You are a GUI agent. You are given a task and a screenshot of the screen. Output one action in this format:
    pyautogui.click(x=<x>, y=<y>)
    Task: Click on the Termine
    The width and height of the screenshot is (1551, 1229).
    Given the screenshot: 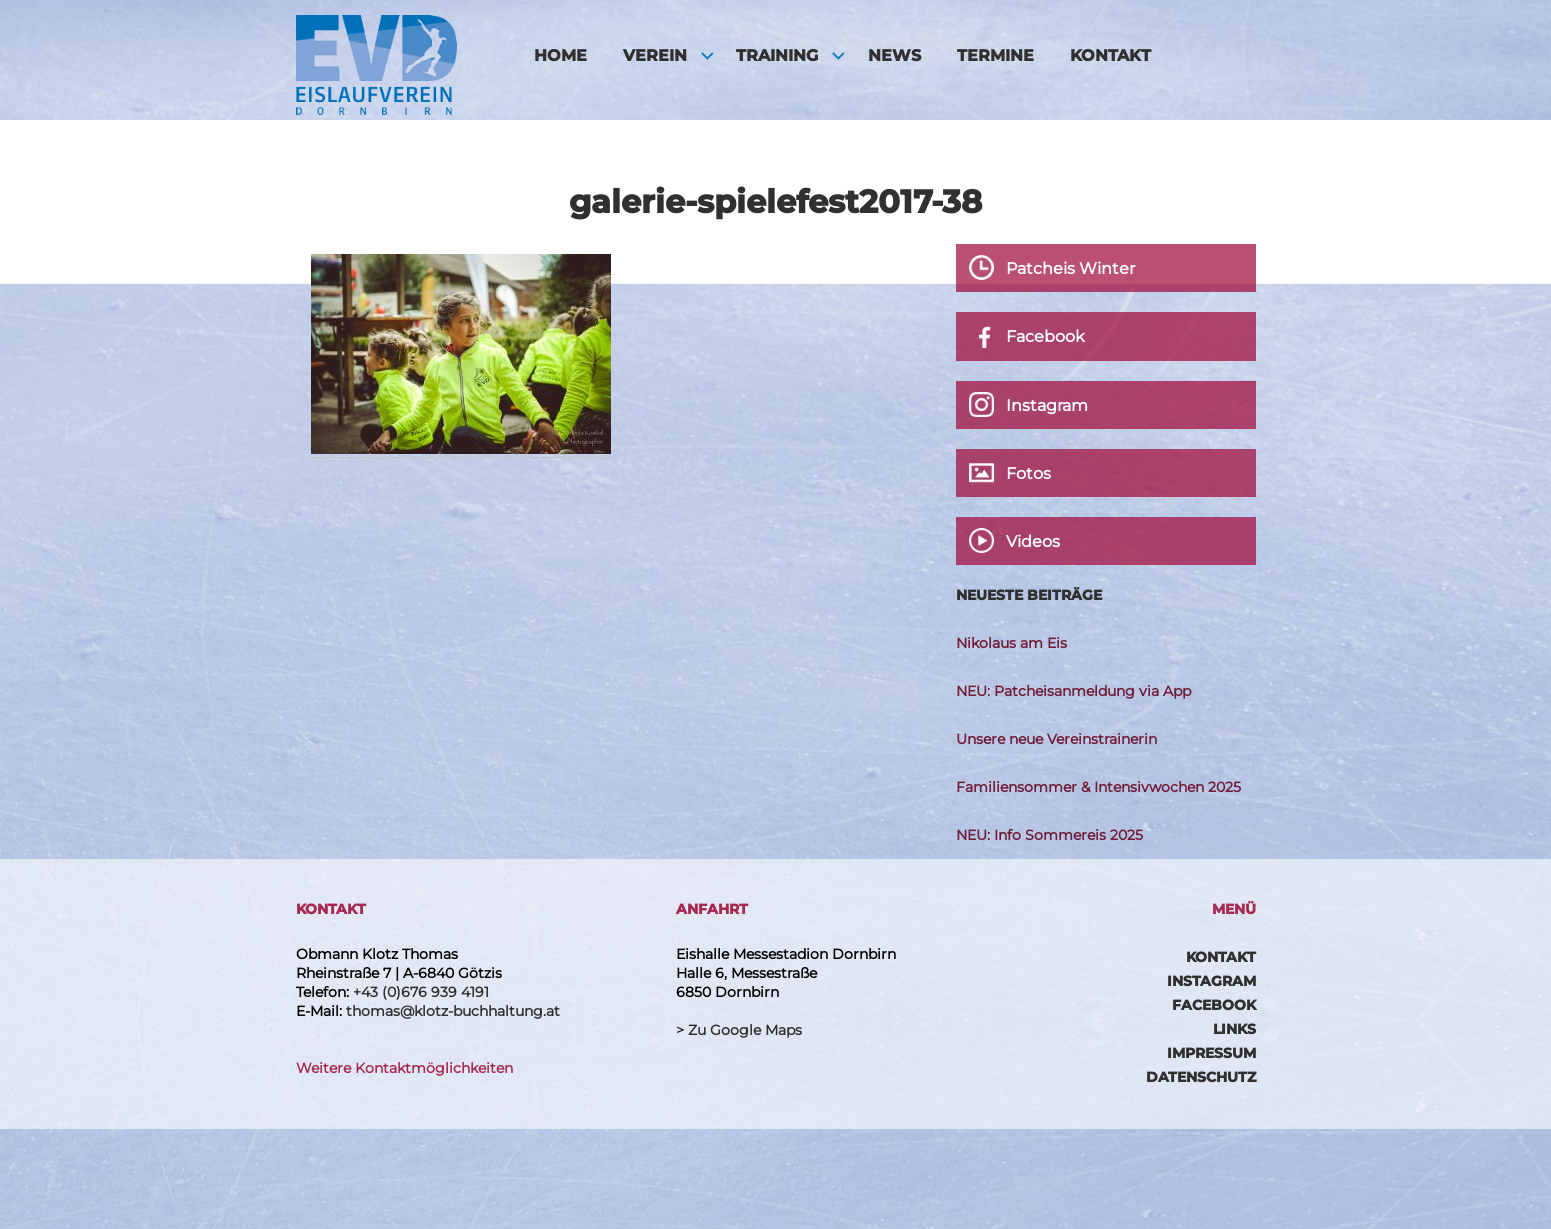 What is the action you would take?
    pyautogui.click(x=995, y=55)
    